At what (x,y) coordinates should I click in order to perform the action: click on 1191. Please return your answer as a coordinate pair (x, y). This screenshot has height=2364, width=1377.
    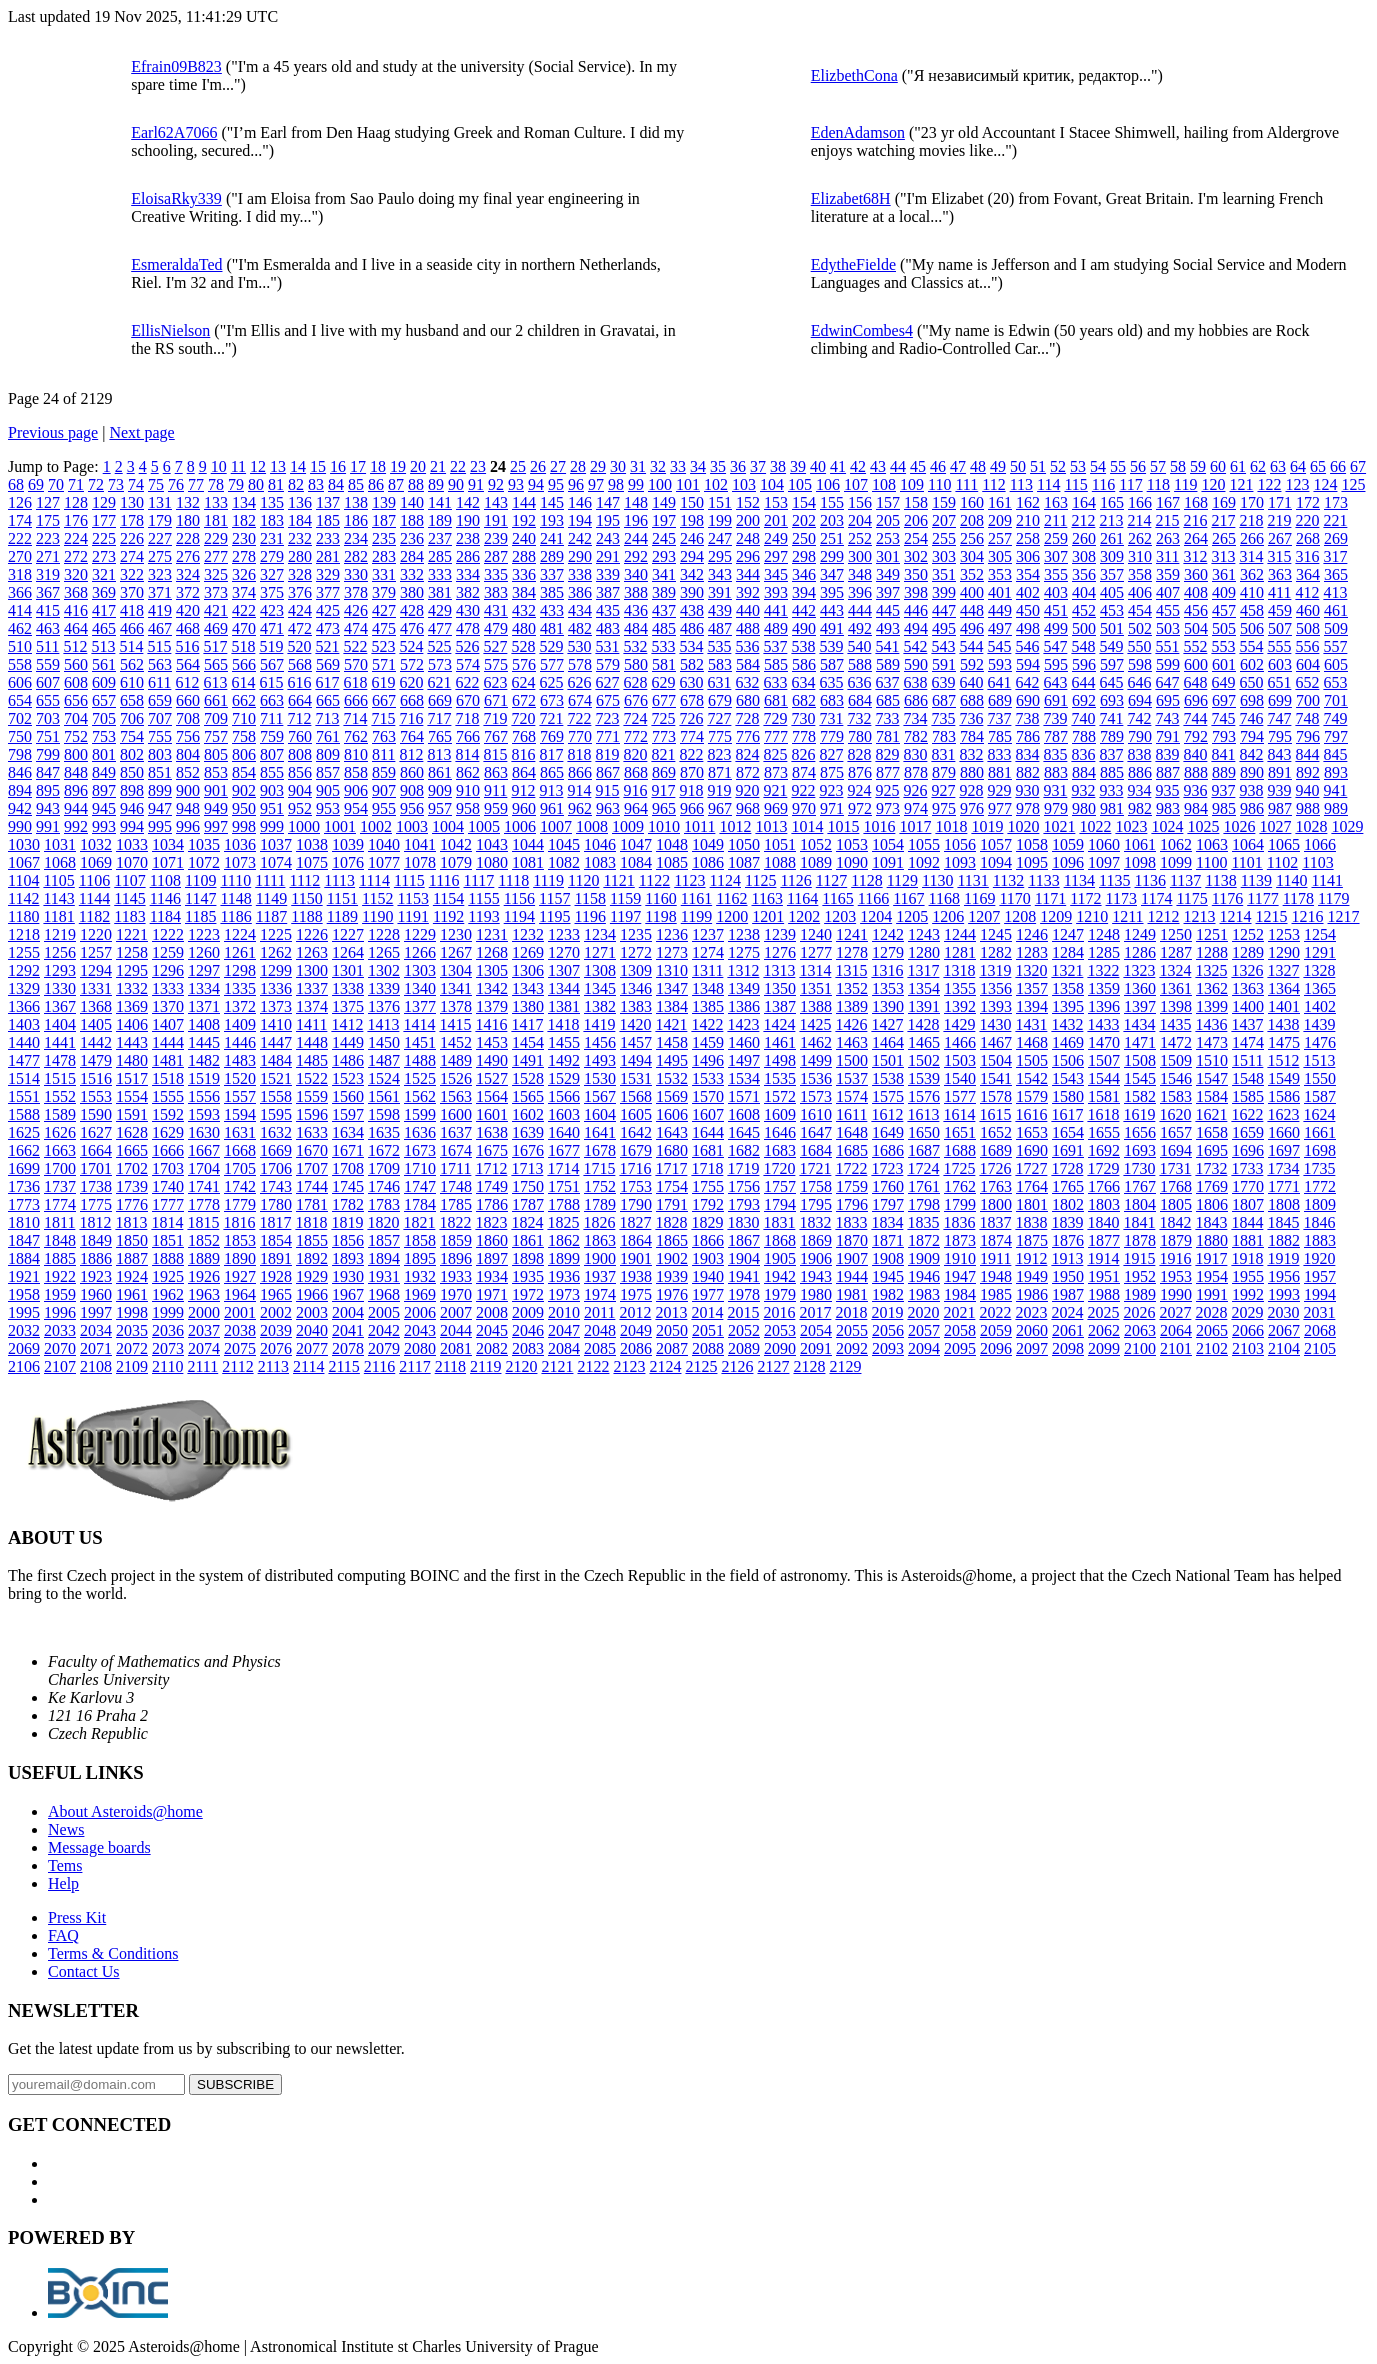
    Looking at the image, I should click on (412, 916).